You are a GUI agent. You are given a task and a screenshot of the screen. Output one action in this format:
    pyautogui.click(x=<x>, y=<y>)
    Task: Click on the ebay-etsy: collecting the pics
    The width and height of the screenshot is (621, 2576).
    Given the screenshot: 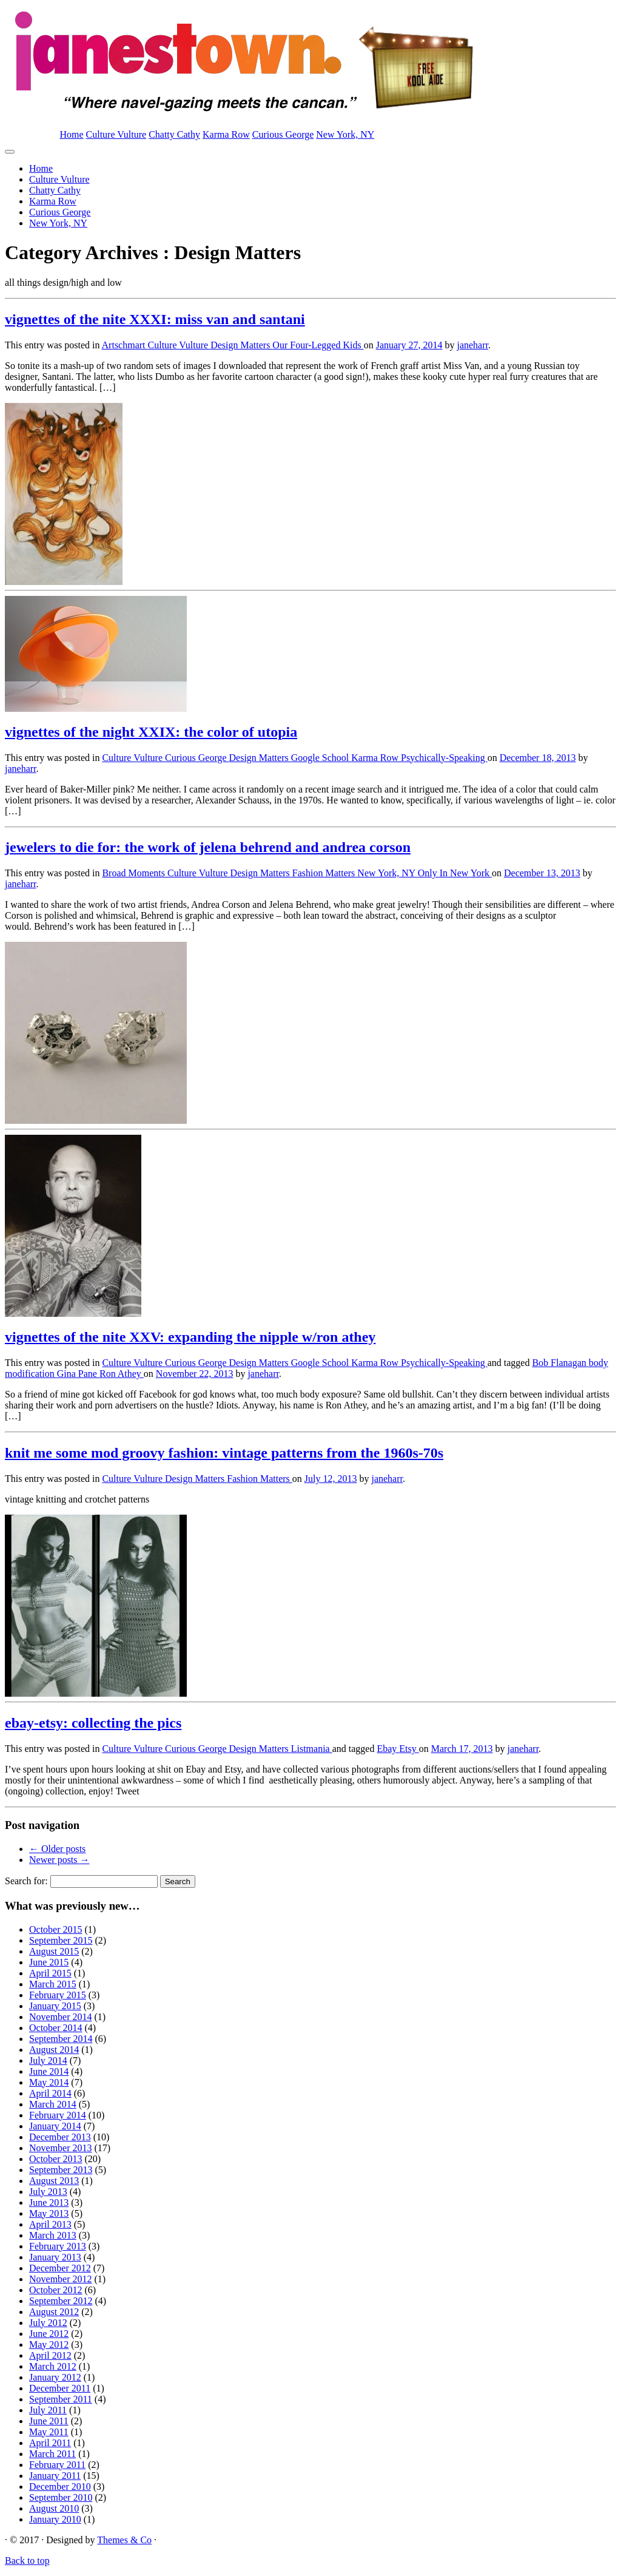 What is the action you would take?
    pyautogui.click(x=93, y=1723)
    